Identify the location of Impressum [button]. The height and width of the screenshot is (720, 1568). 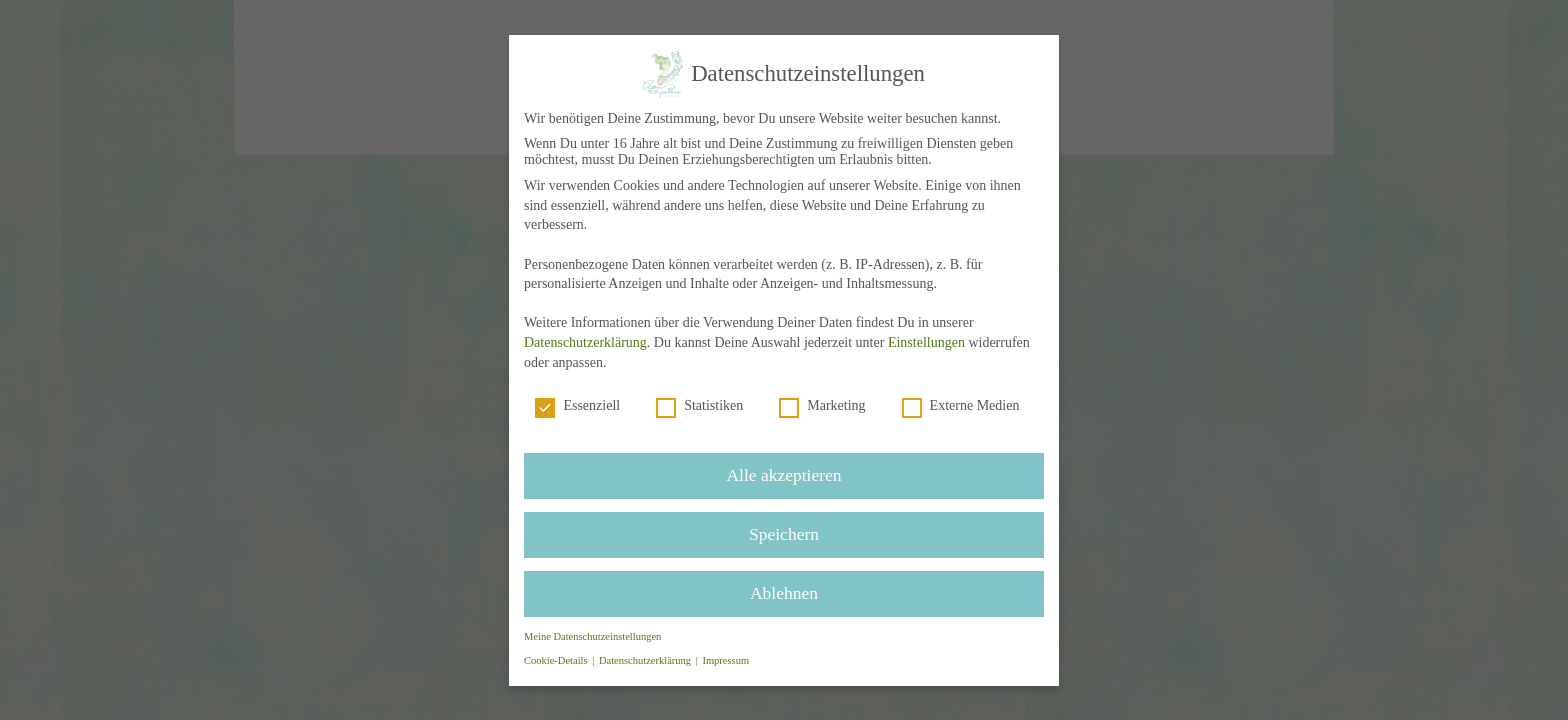
(726, 657).